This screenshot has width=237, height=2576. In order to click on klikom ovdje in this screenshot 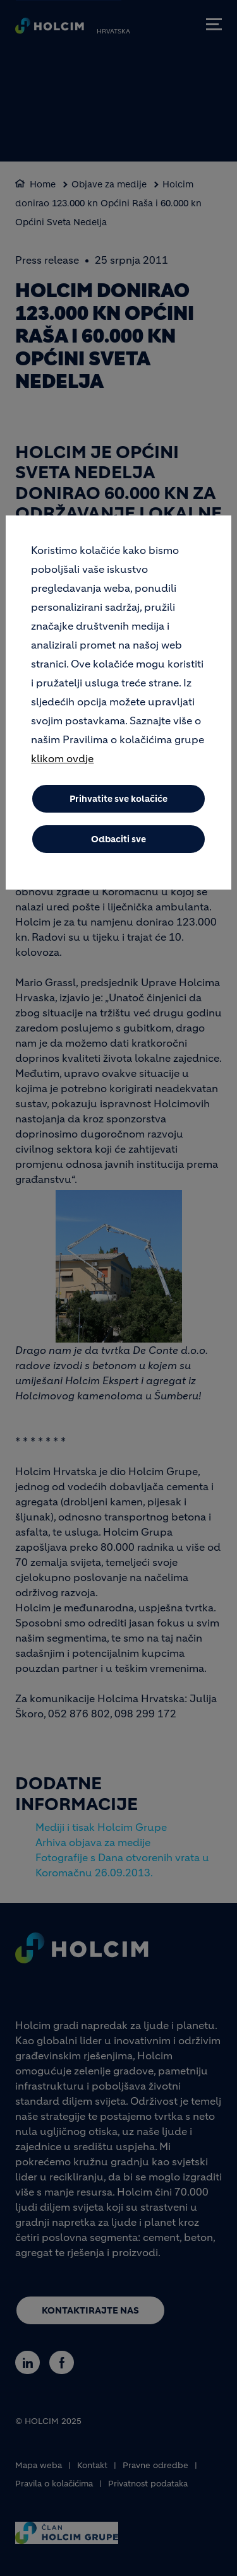, I will do `click(62, 758)`.